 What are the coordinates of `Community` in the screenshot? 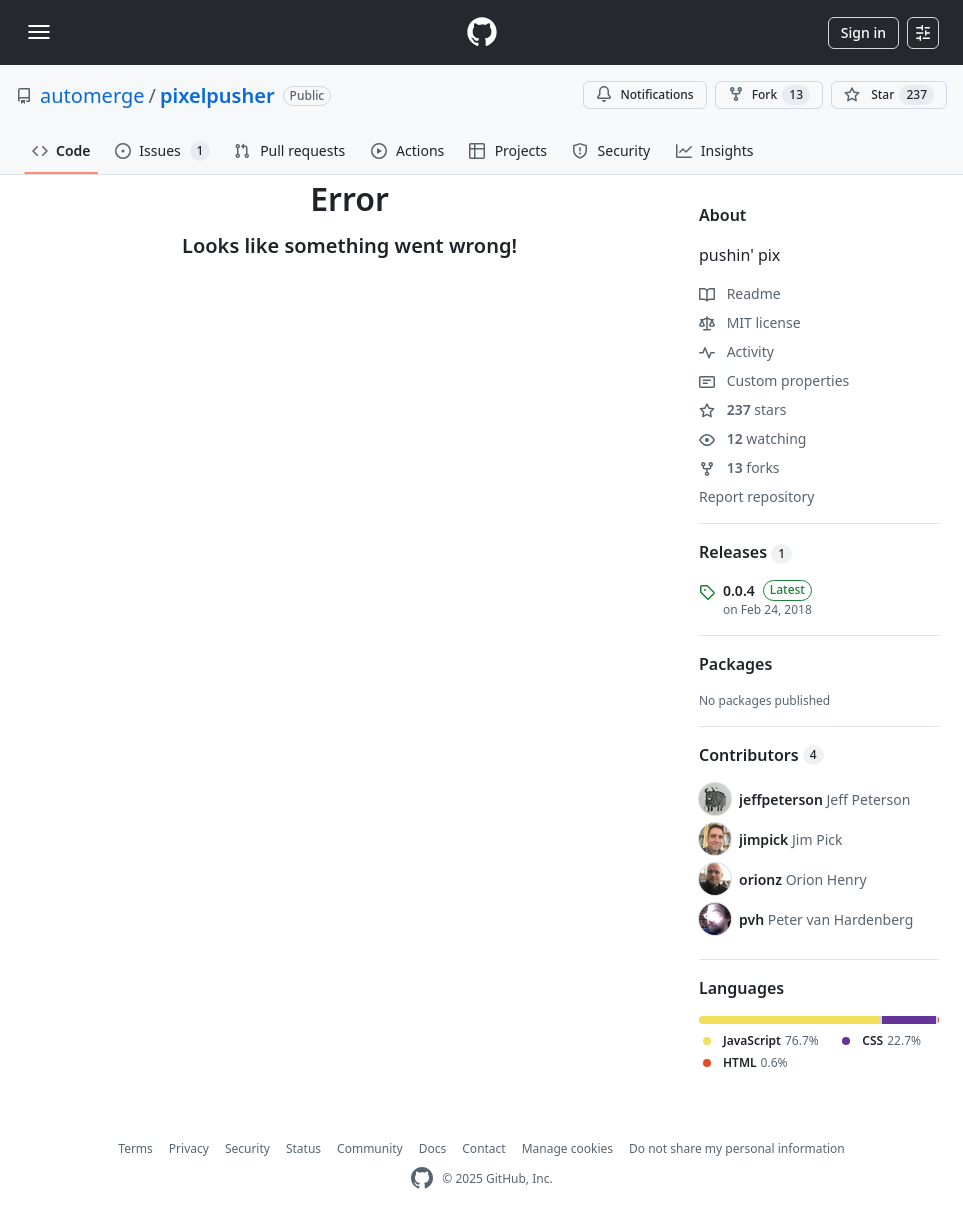 It's located at (370, 1148).